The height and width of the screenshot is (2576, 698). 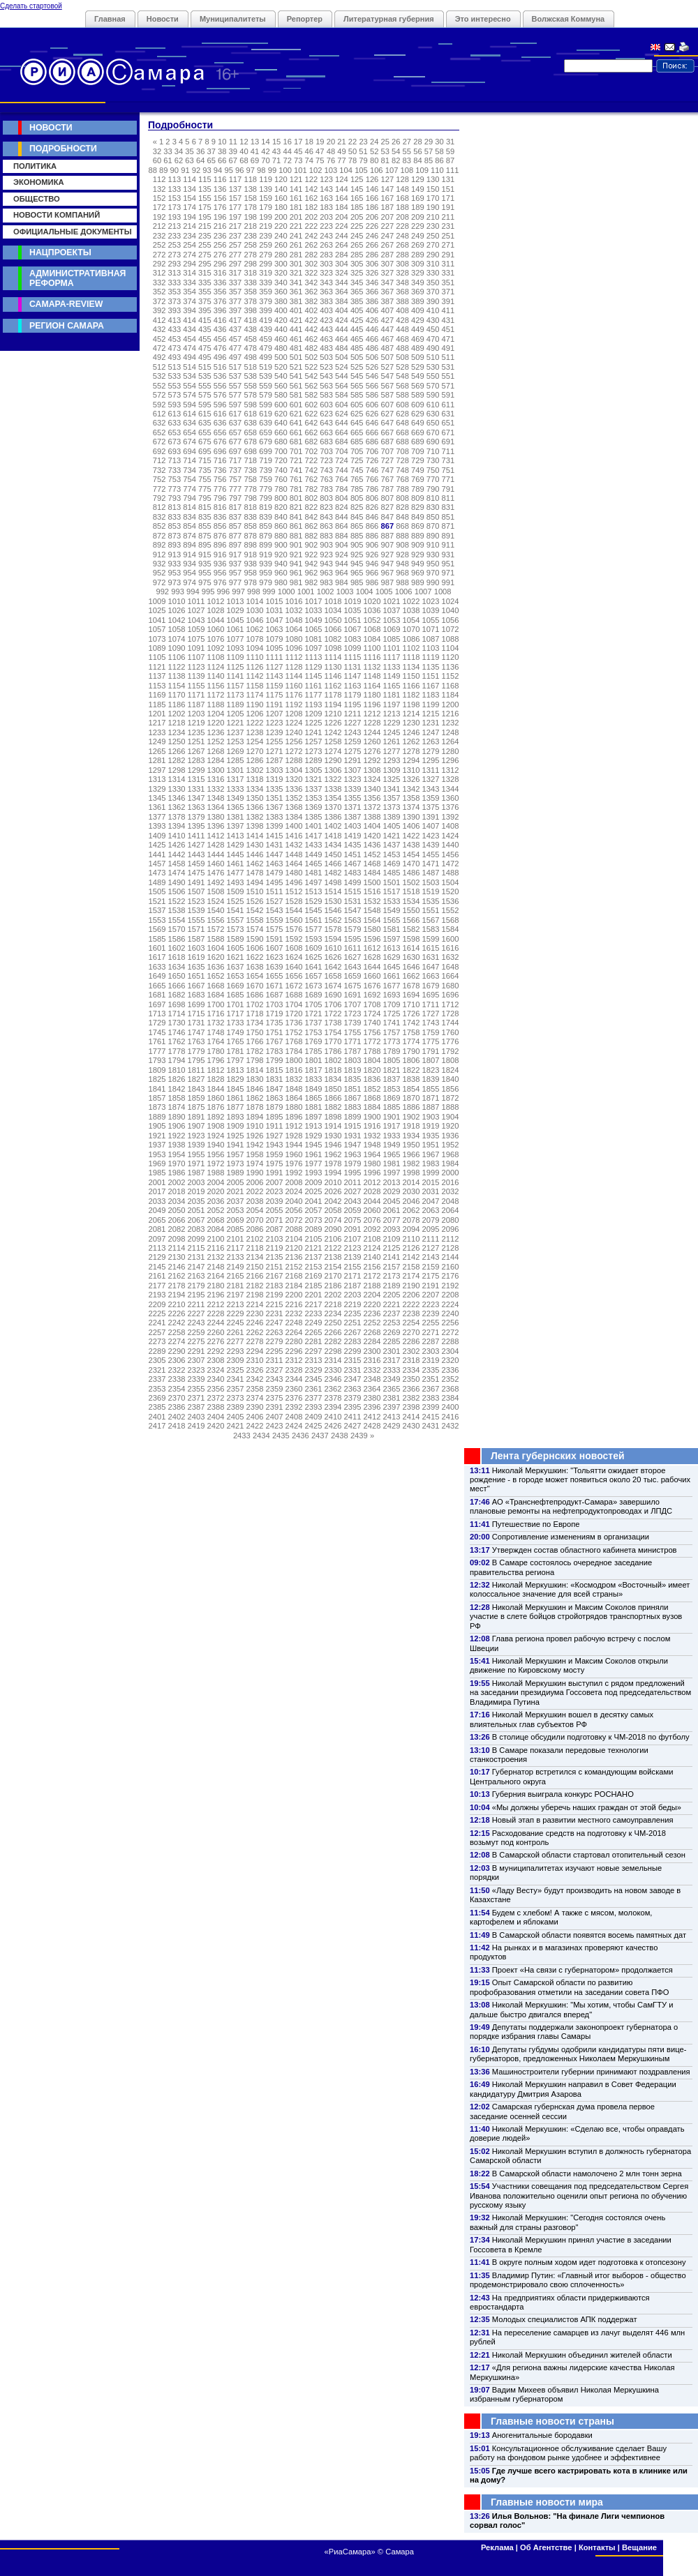 What do you see at coordinates (281, 189) in the screenshot?
I see `140` at bounding box center [281, 189].